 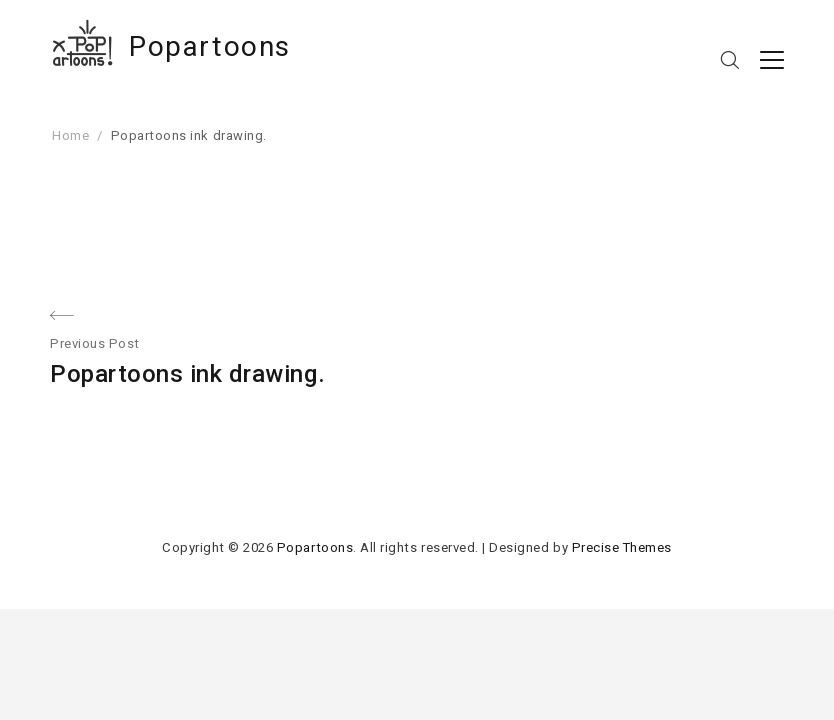 I want to click on Precise Themes, so click(x=622, y=547).